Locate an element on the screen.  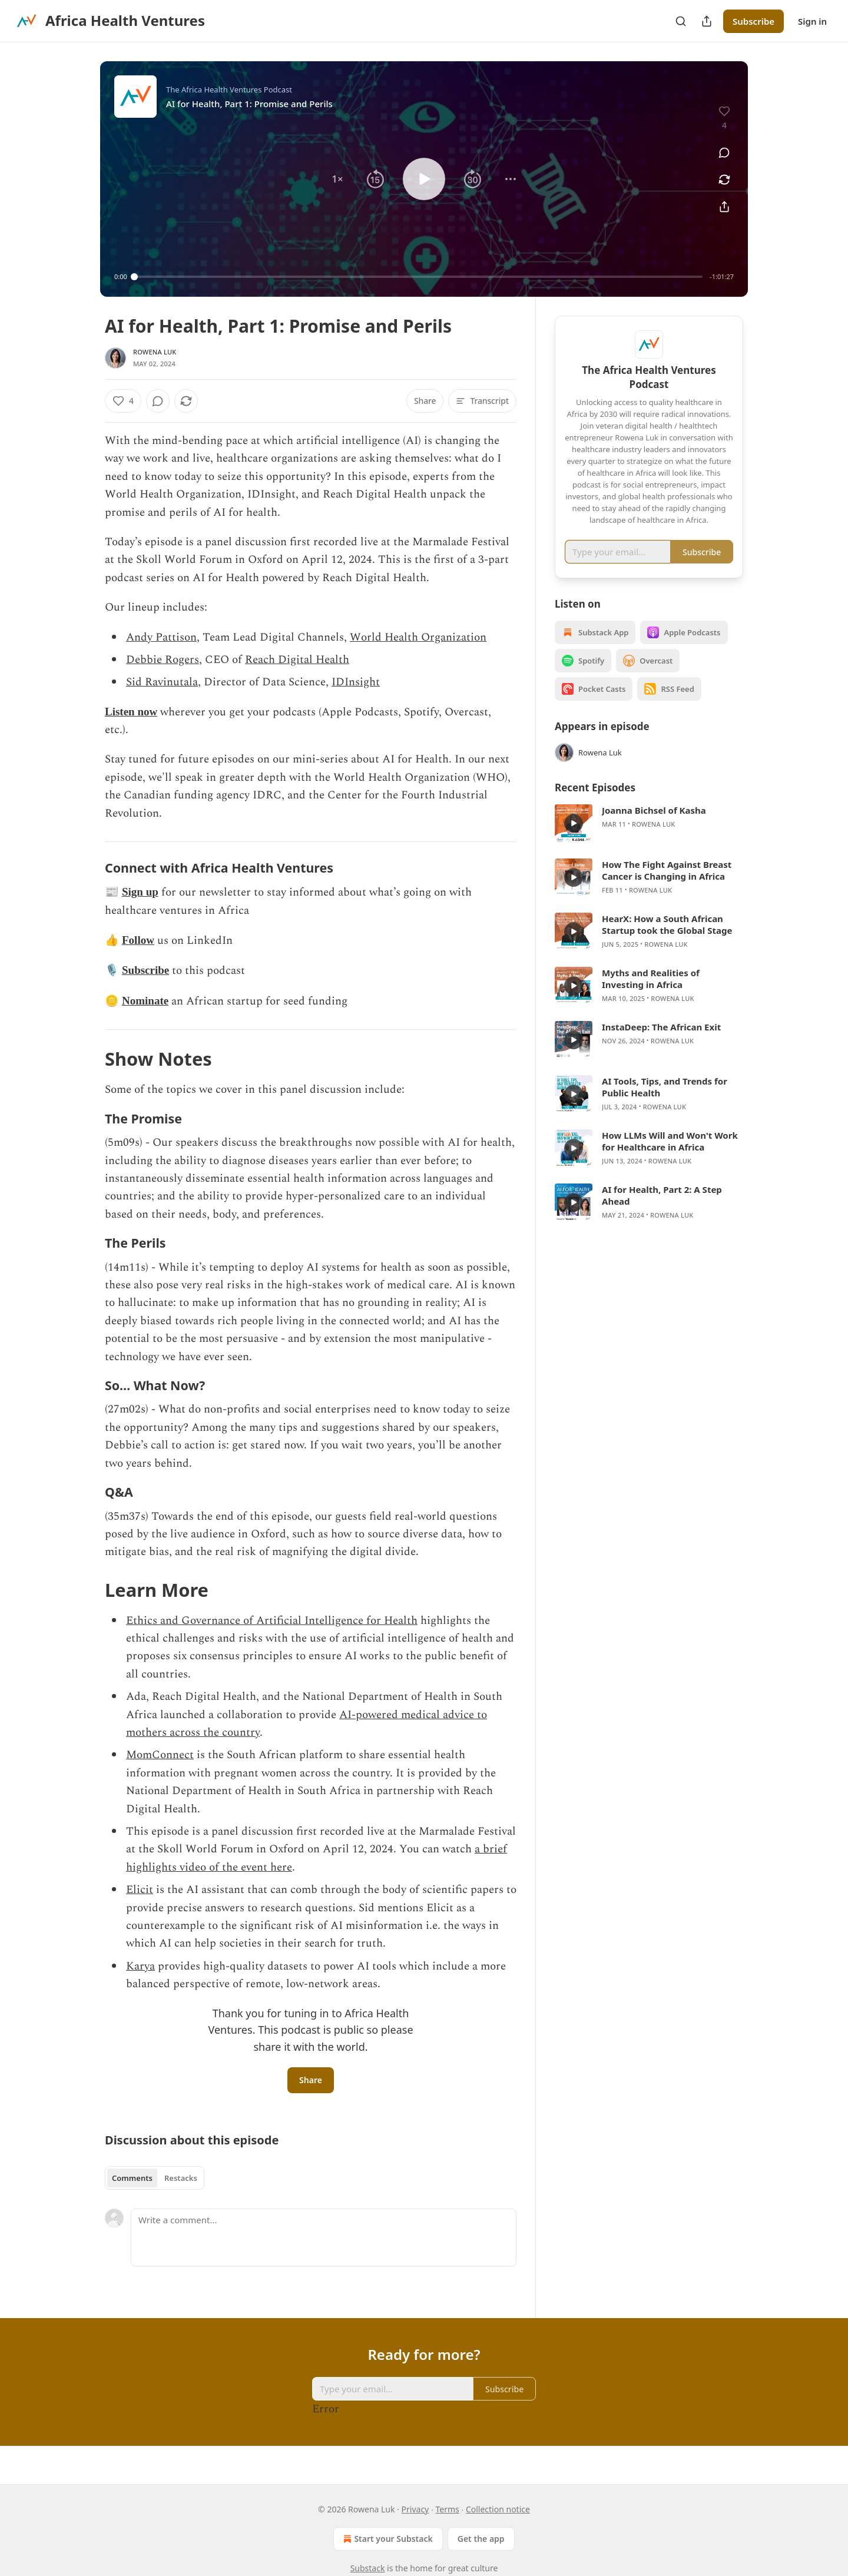
Ethics and Governance of Artificial Intelligence for Health is located at coordinates (272, 1620).